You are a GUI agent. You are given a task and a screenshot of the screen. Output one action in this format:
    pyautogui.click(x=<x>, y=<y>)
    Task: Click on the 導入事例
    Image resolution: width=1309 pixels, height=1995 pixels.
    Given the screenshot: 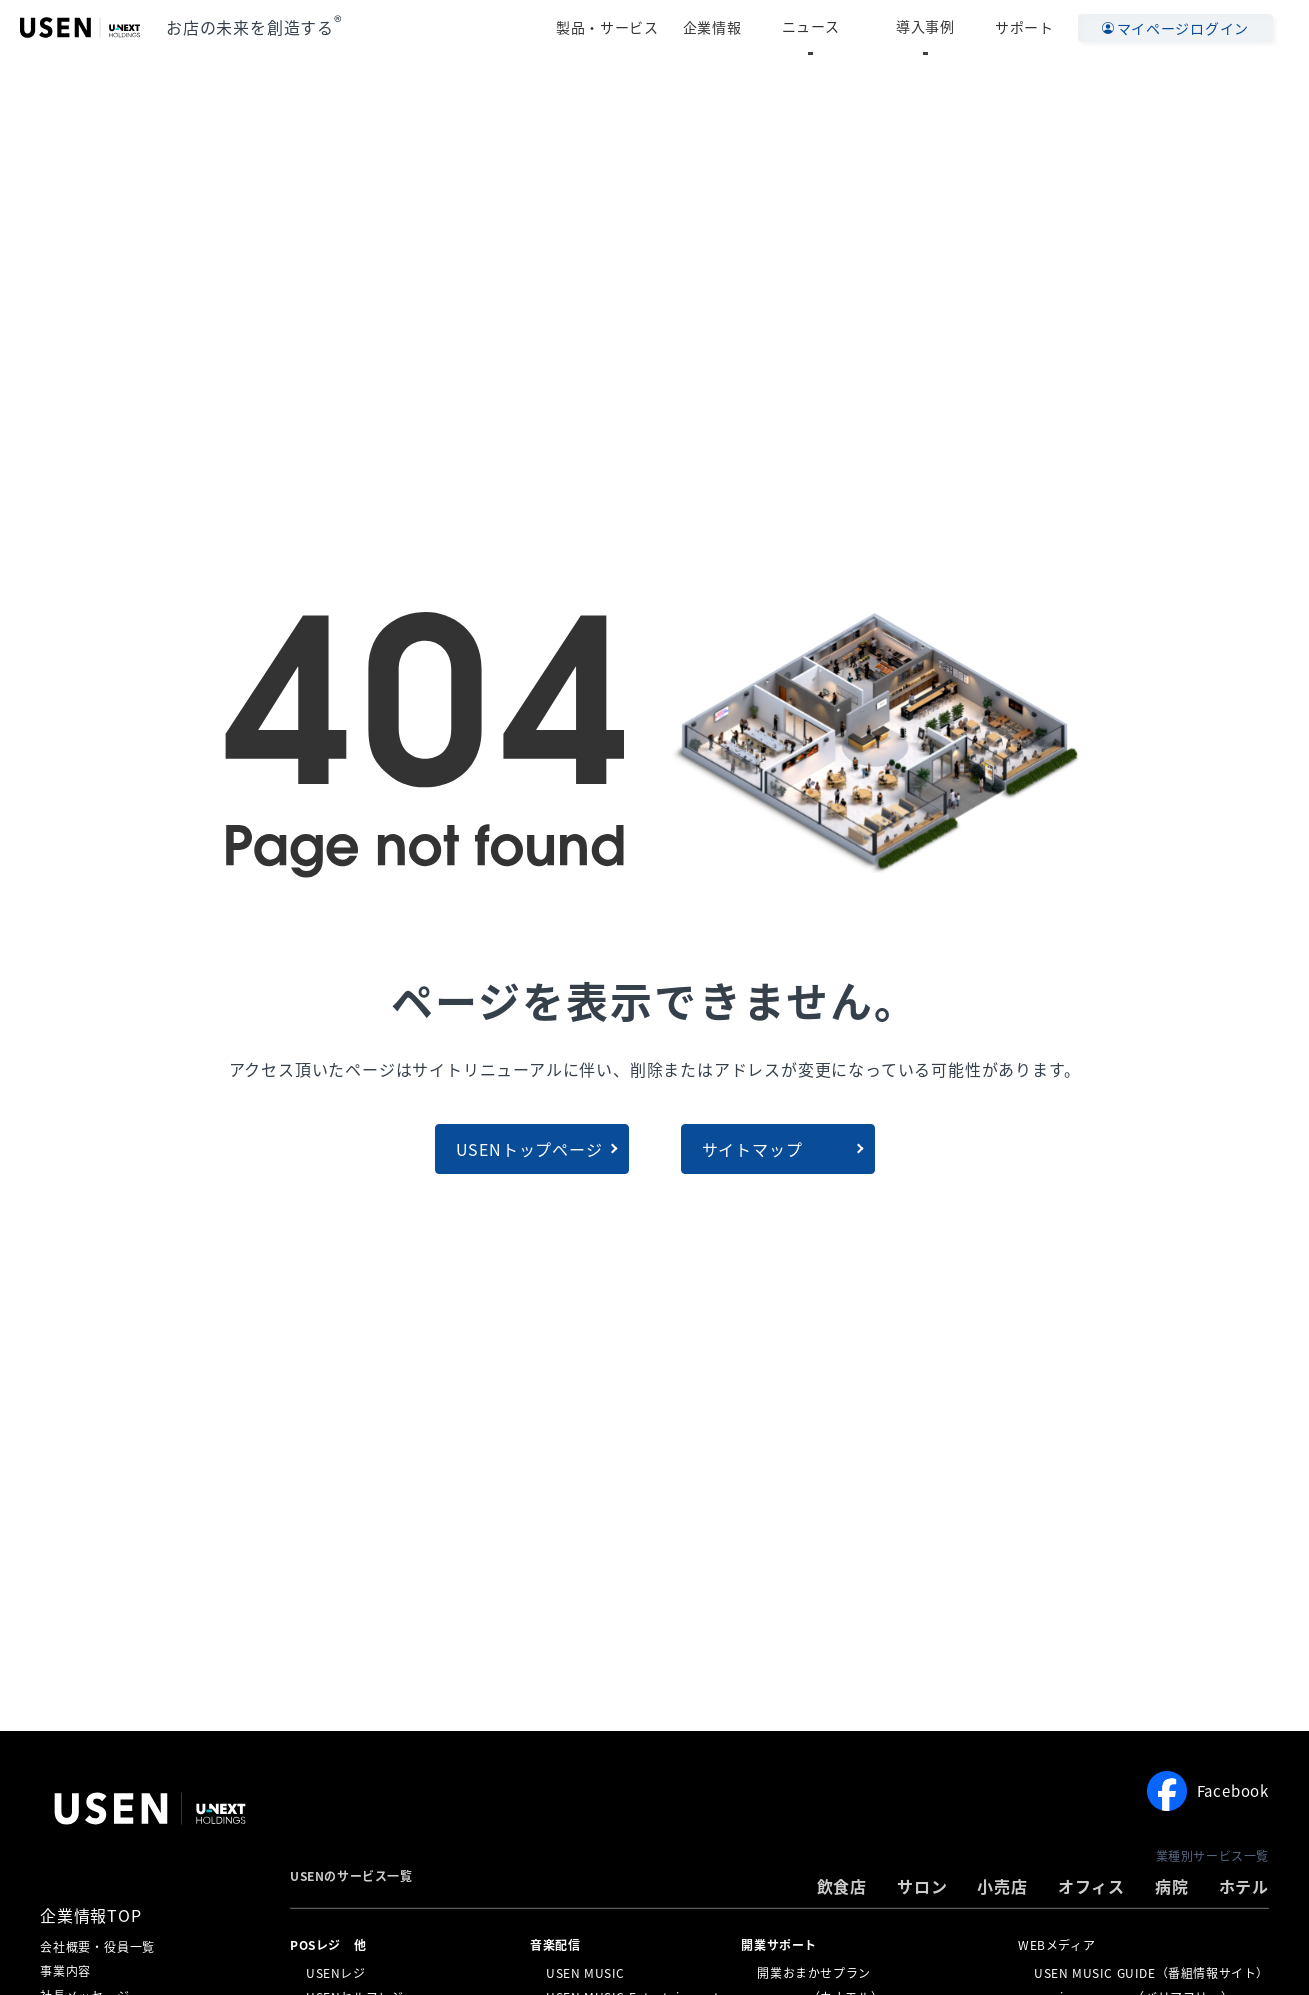 What is the action you would take?
    pyautogui.click(x=941, y=27)
    